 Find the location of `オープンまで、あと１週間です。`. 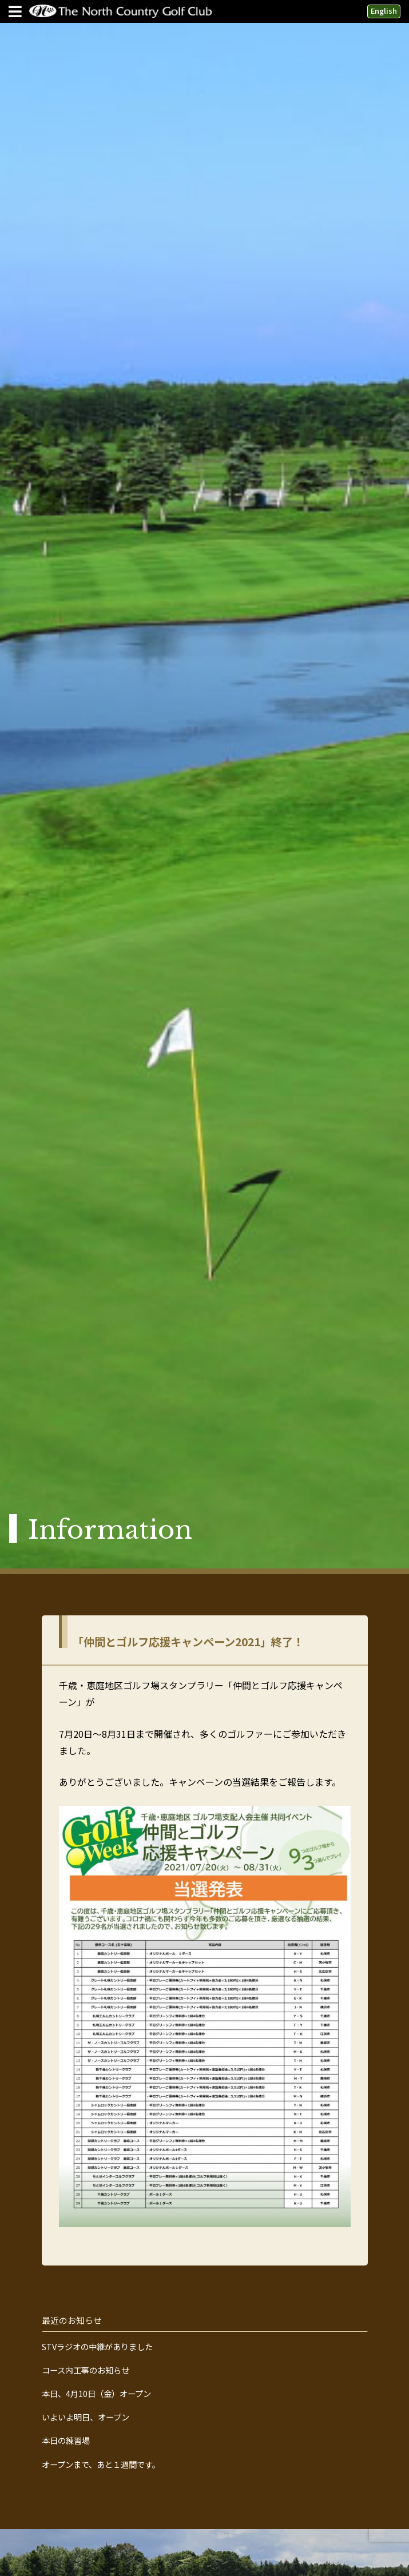

オープンまで、あと１週間です。 is located at coordinates (101, 2464).